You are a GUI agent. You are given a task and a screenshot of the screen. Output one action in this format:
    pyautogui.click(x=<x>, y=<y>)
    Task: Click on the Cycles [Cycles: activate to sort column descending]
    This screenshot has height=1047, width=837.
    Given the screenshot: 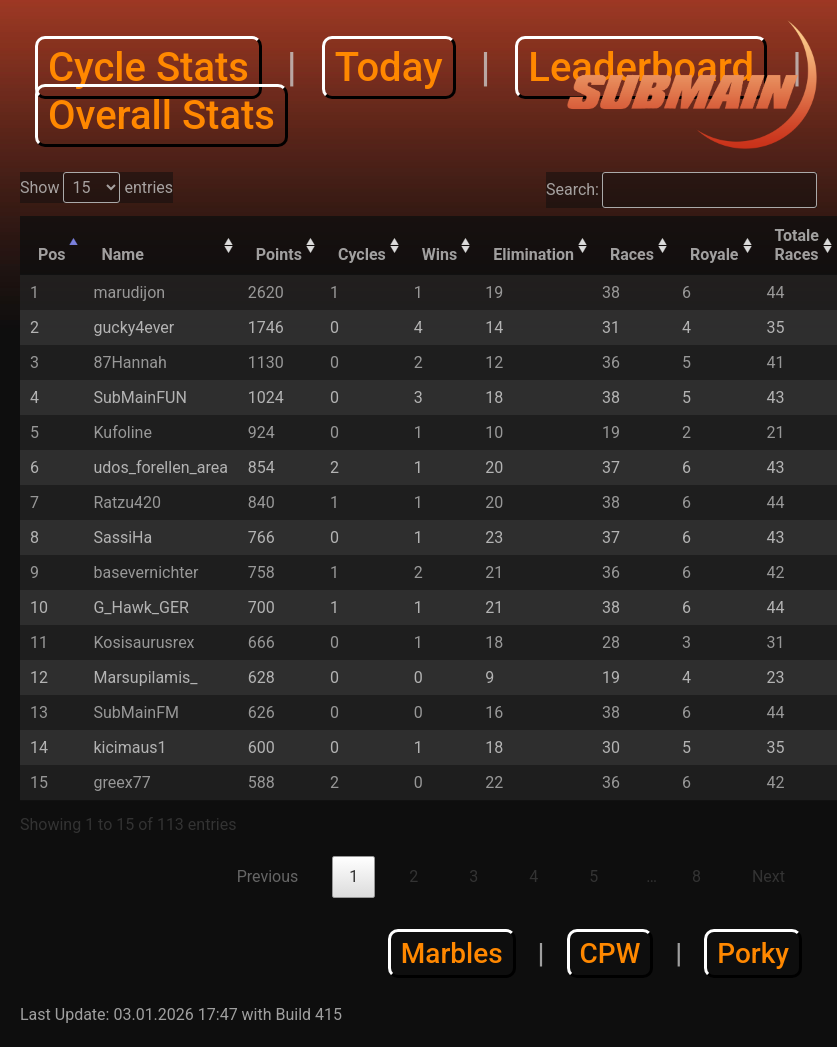 What is the action you would take?
    pyautogui.click(x=362, y=254)
    